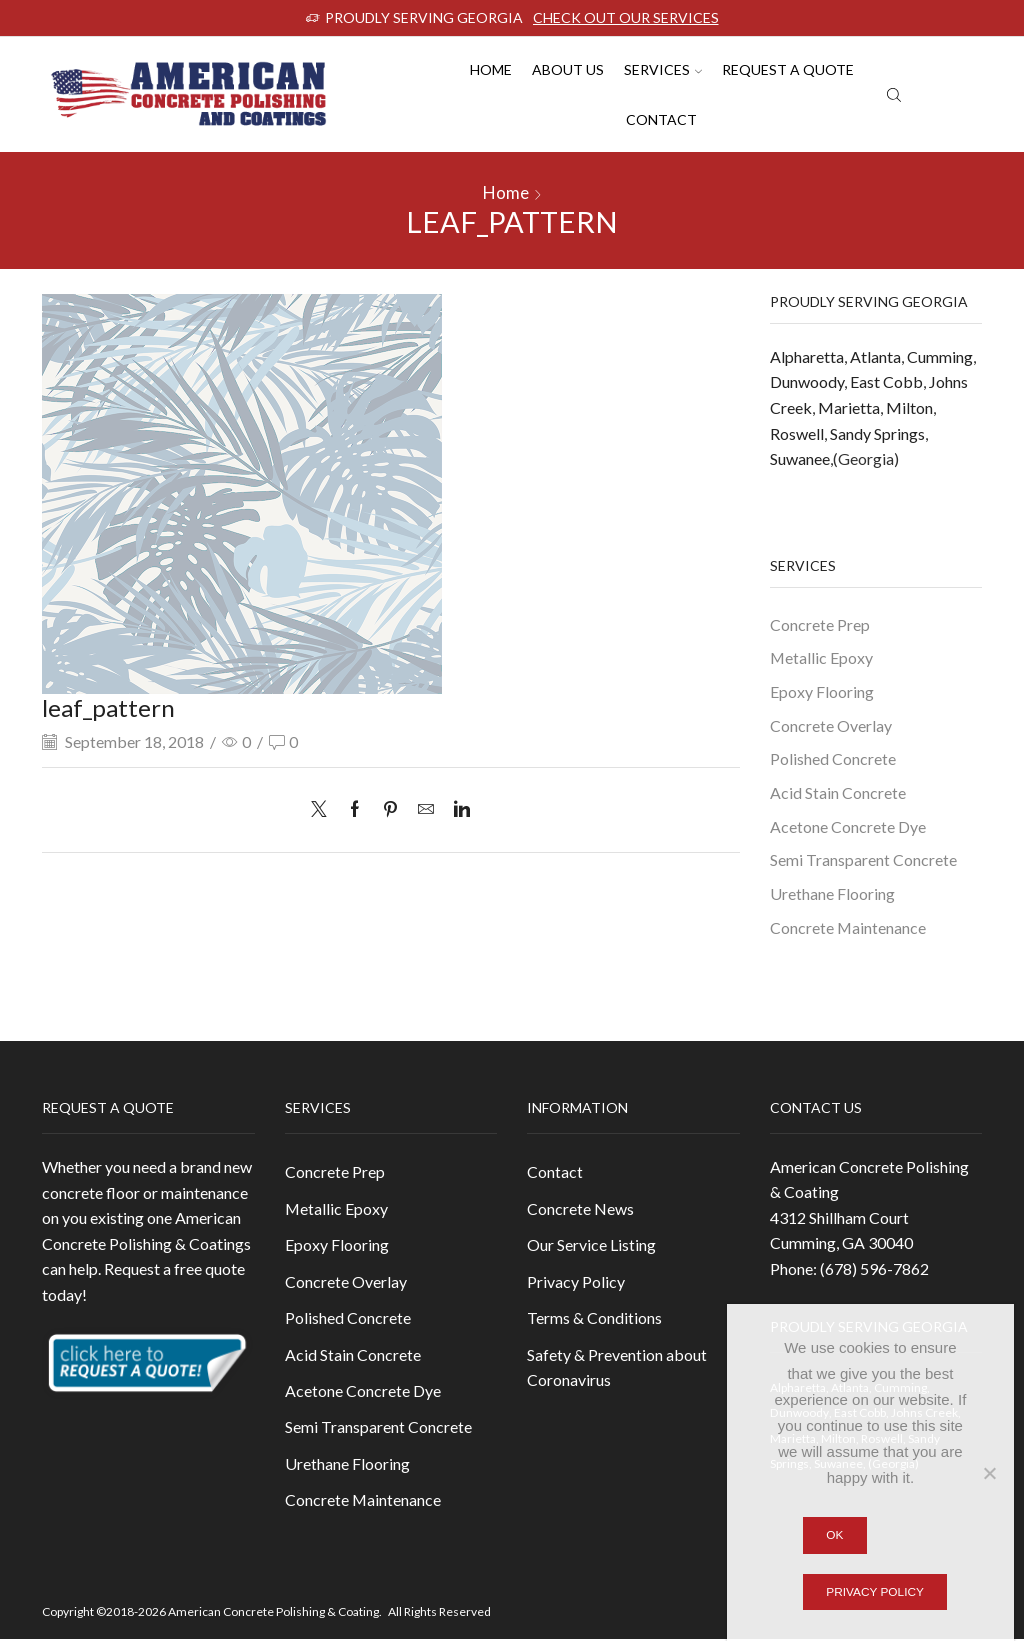 This screenshot has width=1024, height=1641. I want to click on Sandy Springs, so click(877, 433).